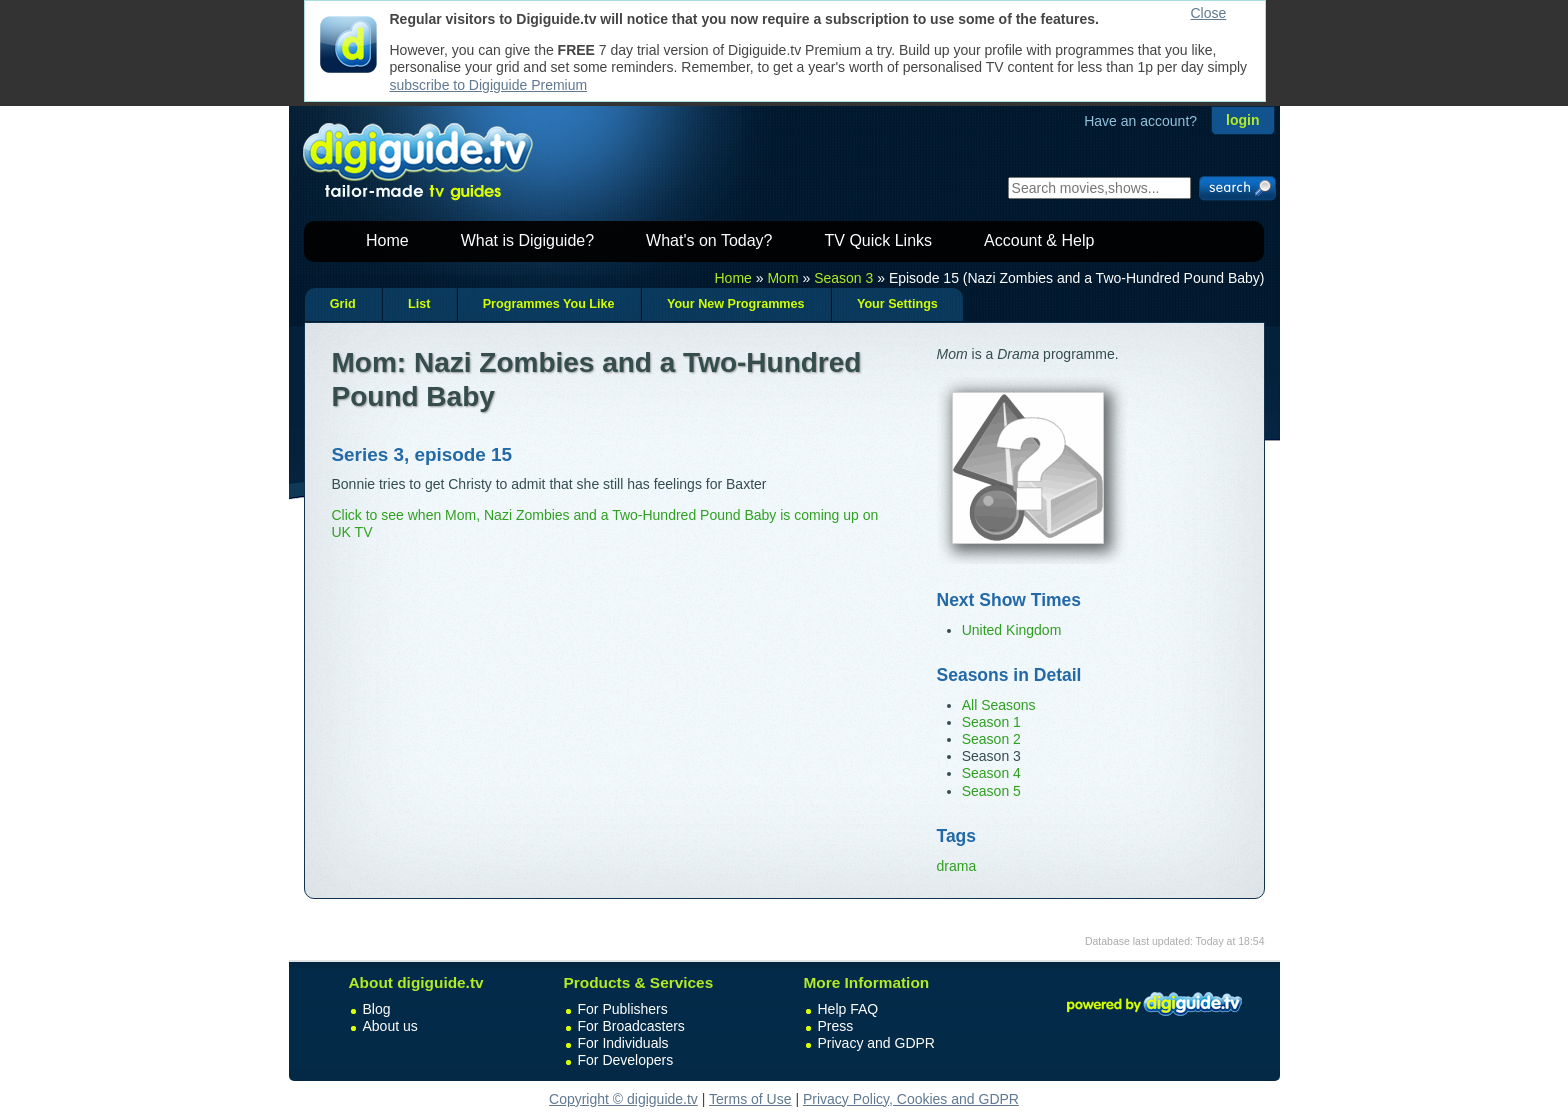 This screenshot has width=1568, height=1118. I want to click on Blog, so click(377, 1009).